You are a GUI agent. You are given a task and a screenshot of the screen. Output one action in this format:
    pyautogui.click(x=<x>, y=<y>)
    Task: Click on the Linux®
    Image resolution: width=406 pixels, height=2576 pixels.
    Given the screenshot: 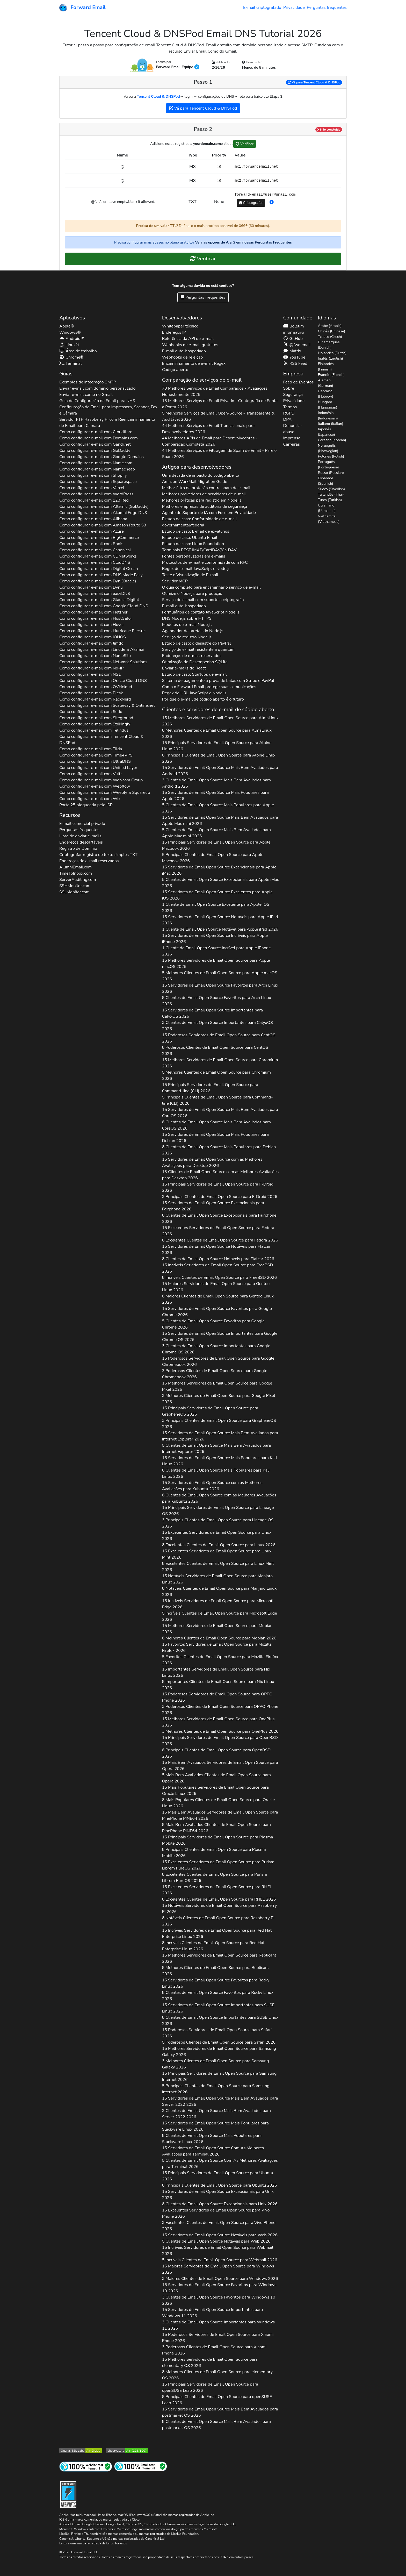 What is the action you would take?
    pyautogui.click(x=69, y=345)
    